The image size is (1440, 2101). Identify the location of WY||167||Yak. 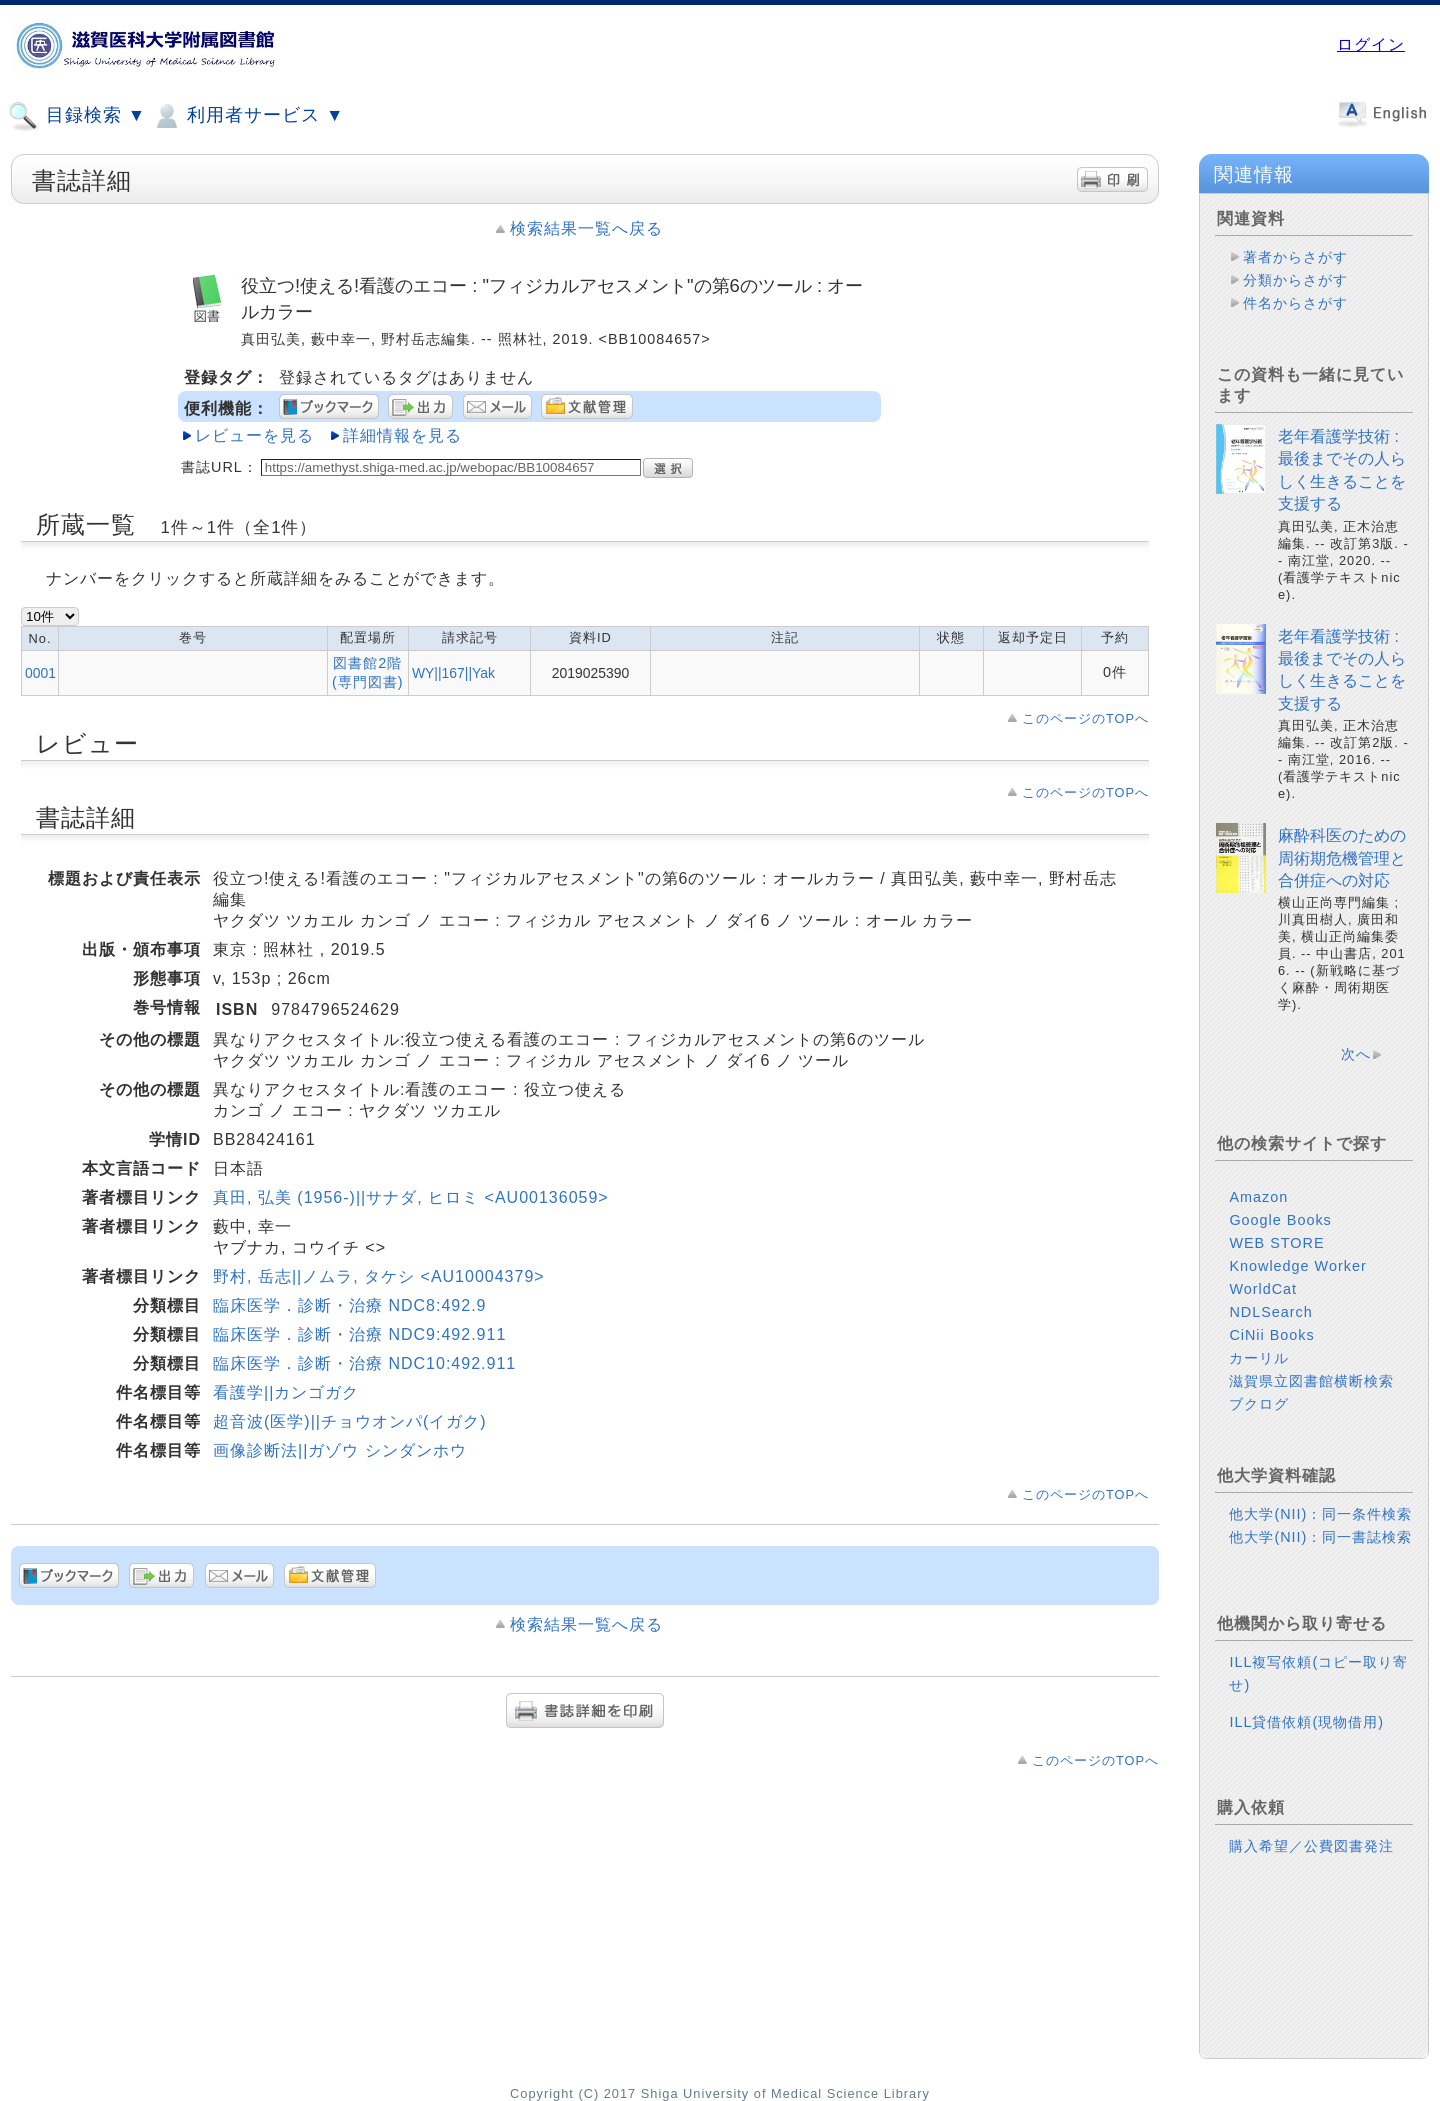
(453, 673).